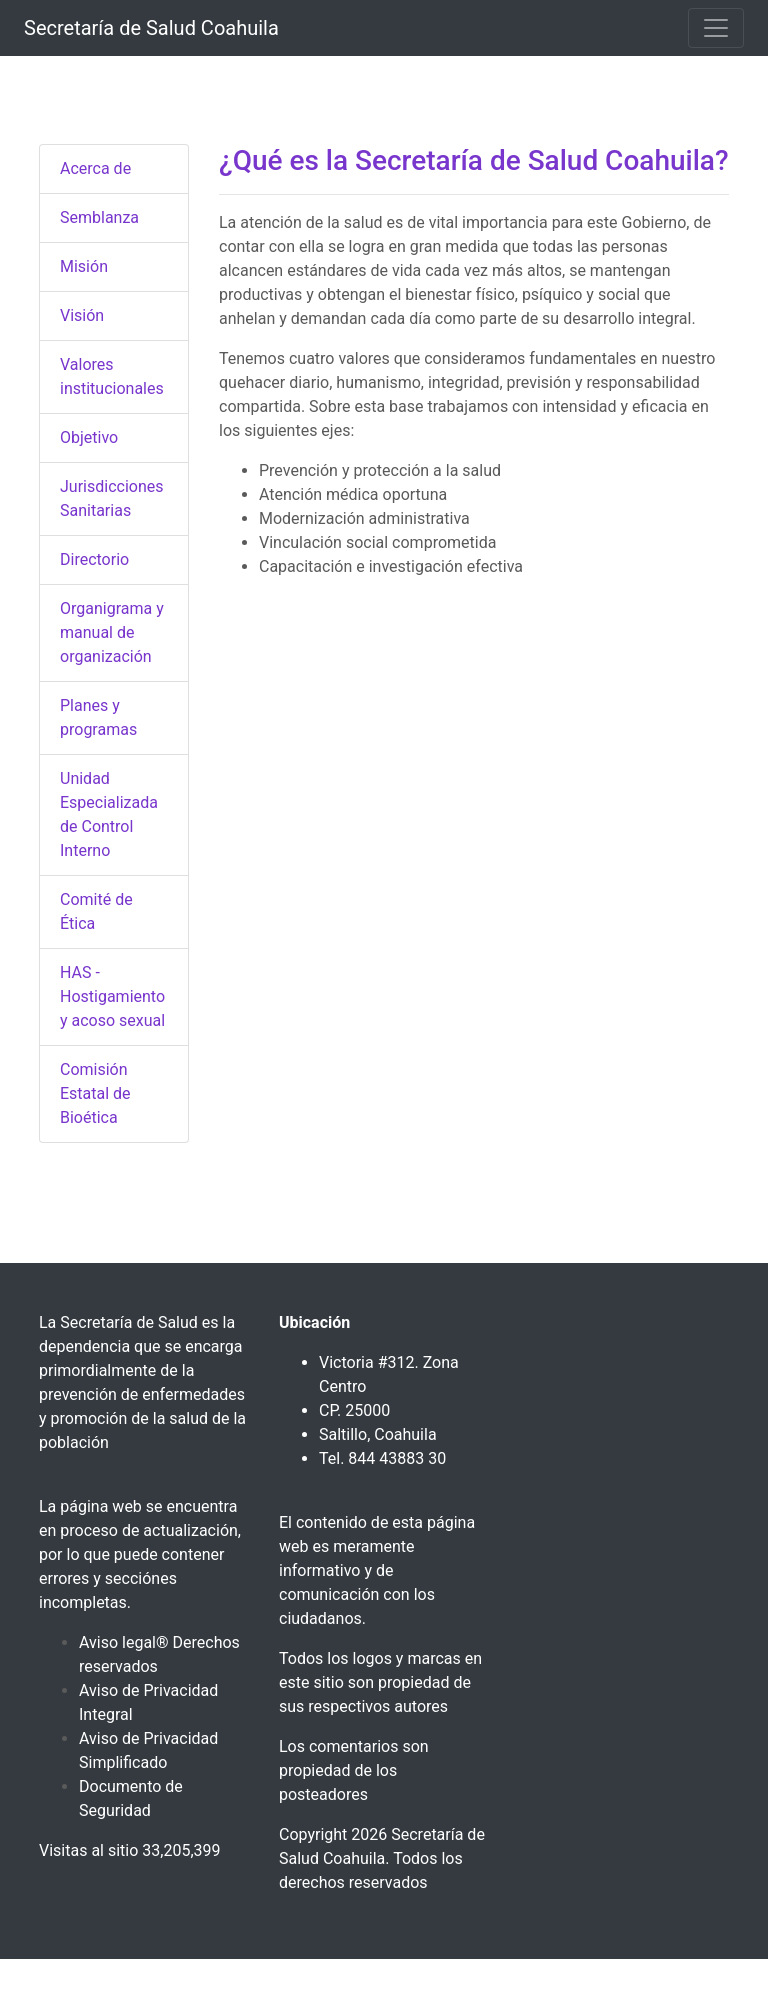 This screenshot has height=2007, width=768. What do you see at coordinates (112, 996) in the screenshot?
I see `HAS - Hostigamiento y acoso sexual` at bounding box center [112, 996].